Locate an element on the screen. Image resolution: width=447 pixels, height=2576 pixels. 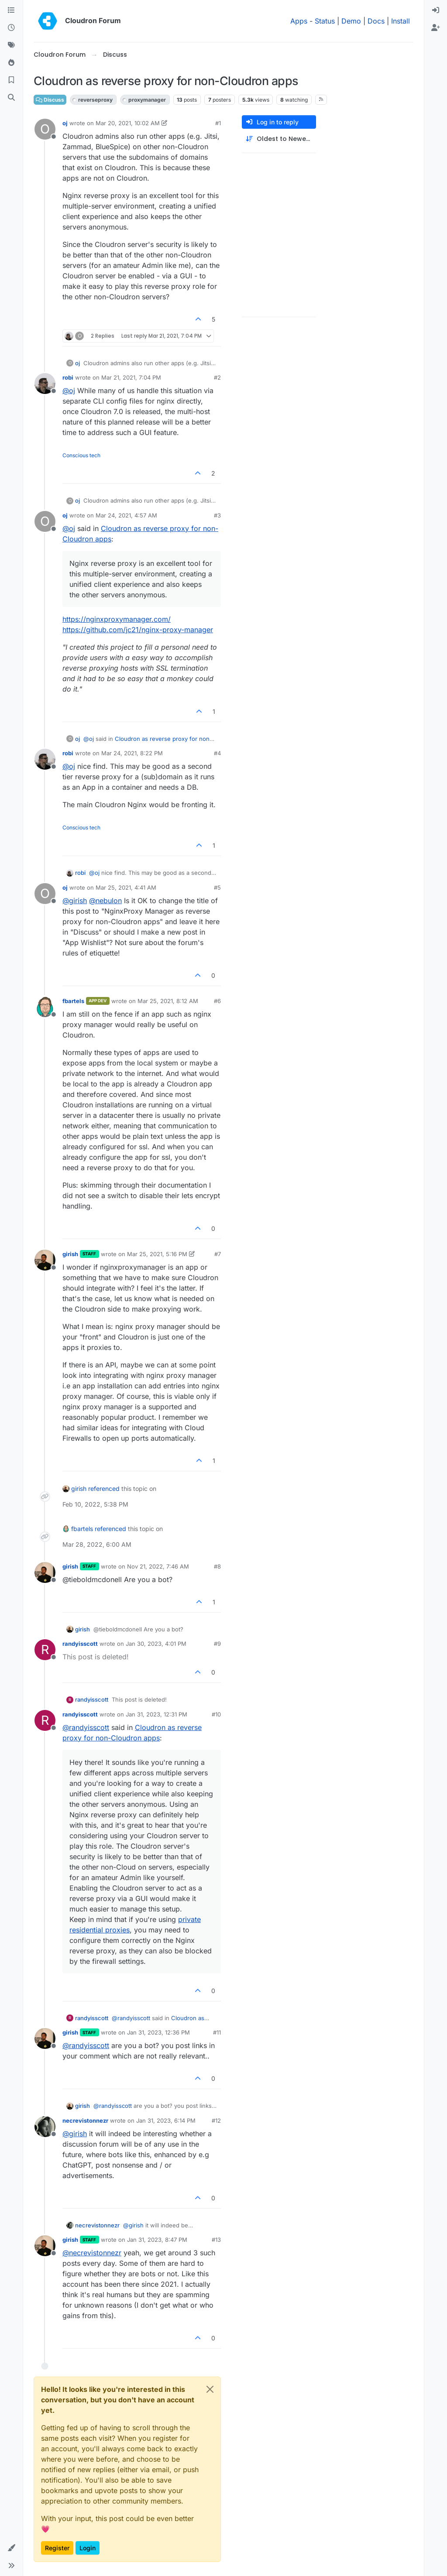
#1 is located at coordinates (218, 123).